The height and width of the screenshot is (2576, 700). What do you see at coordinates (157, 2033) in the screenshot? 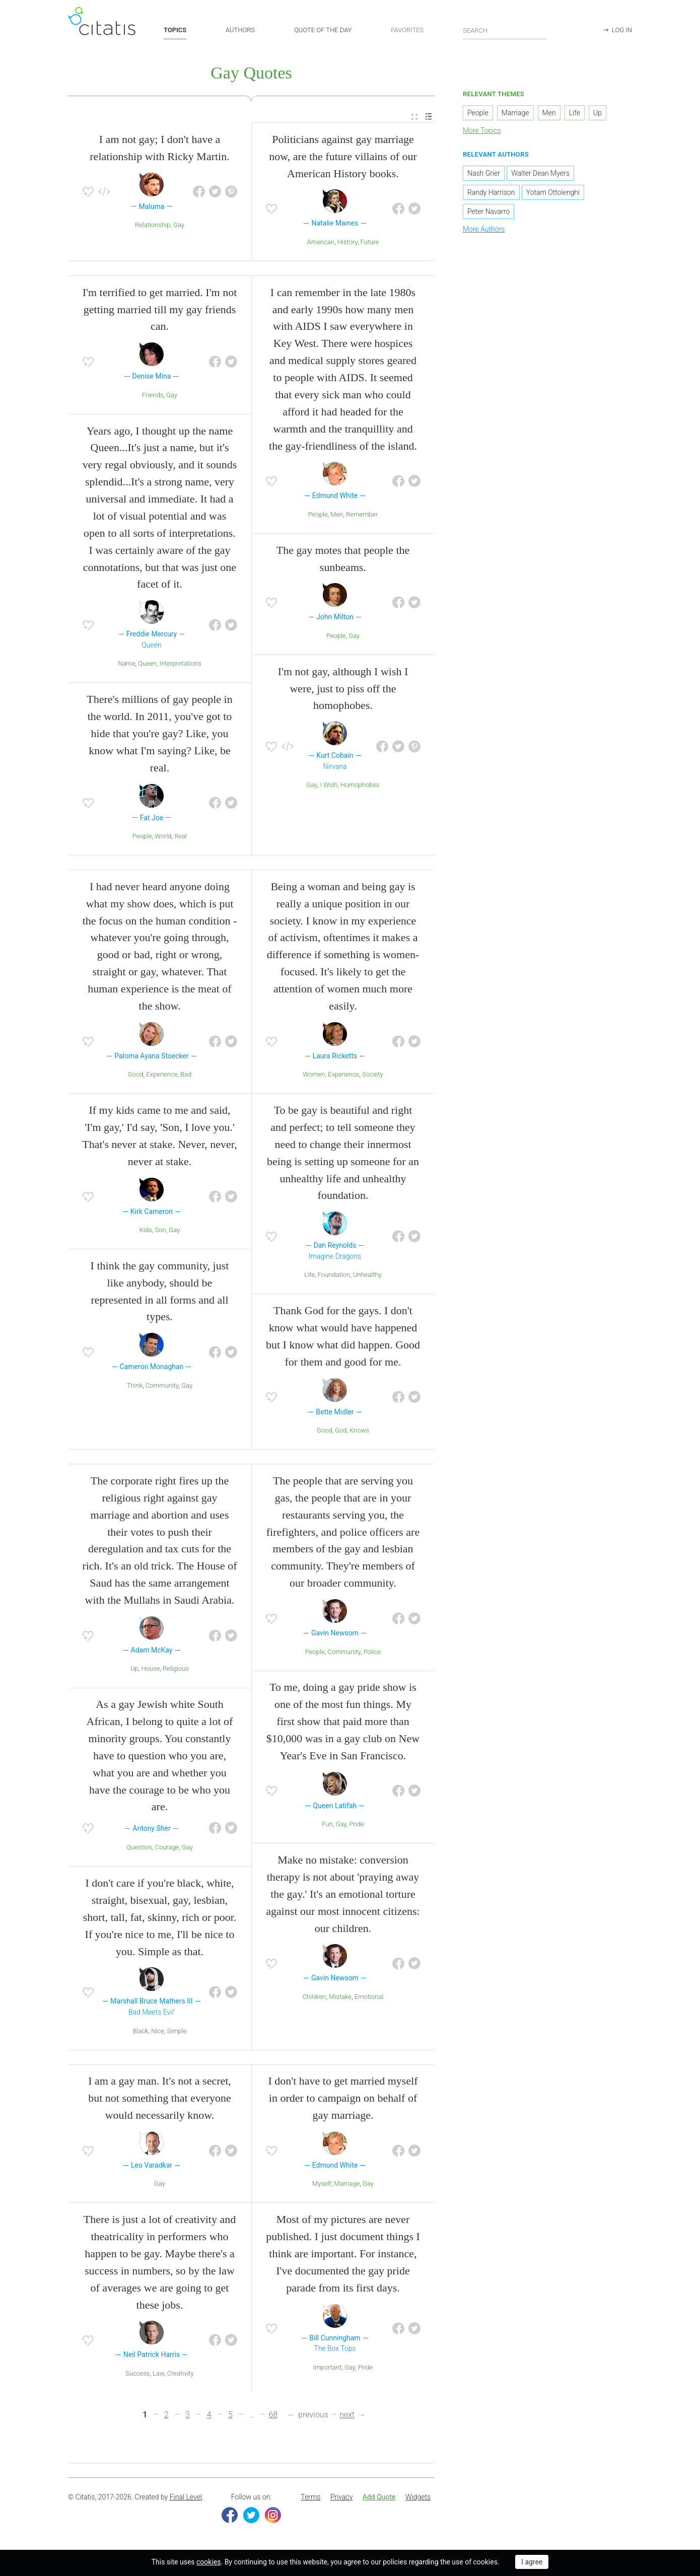
I see `Nice` at bounding box center [157, 2033].